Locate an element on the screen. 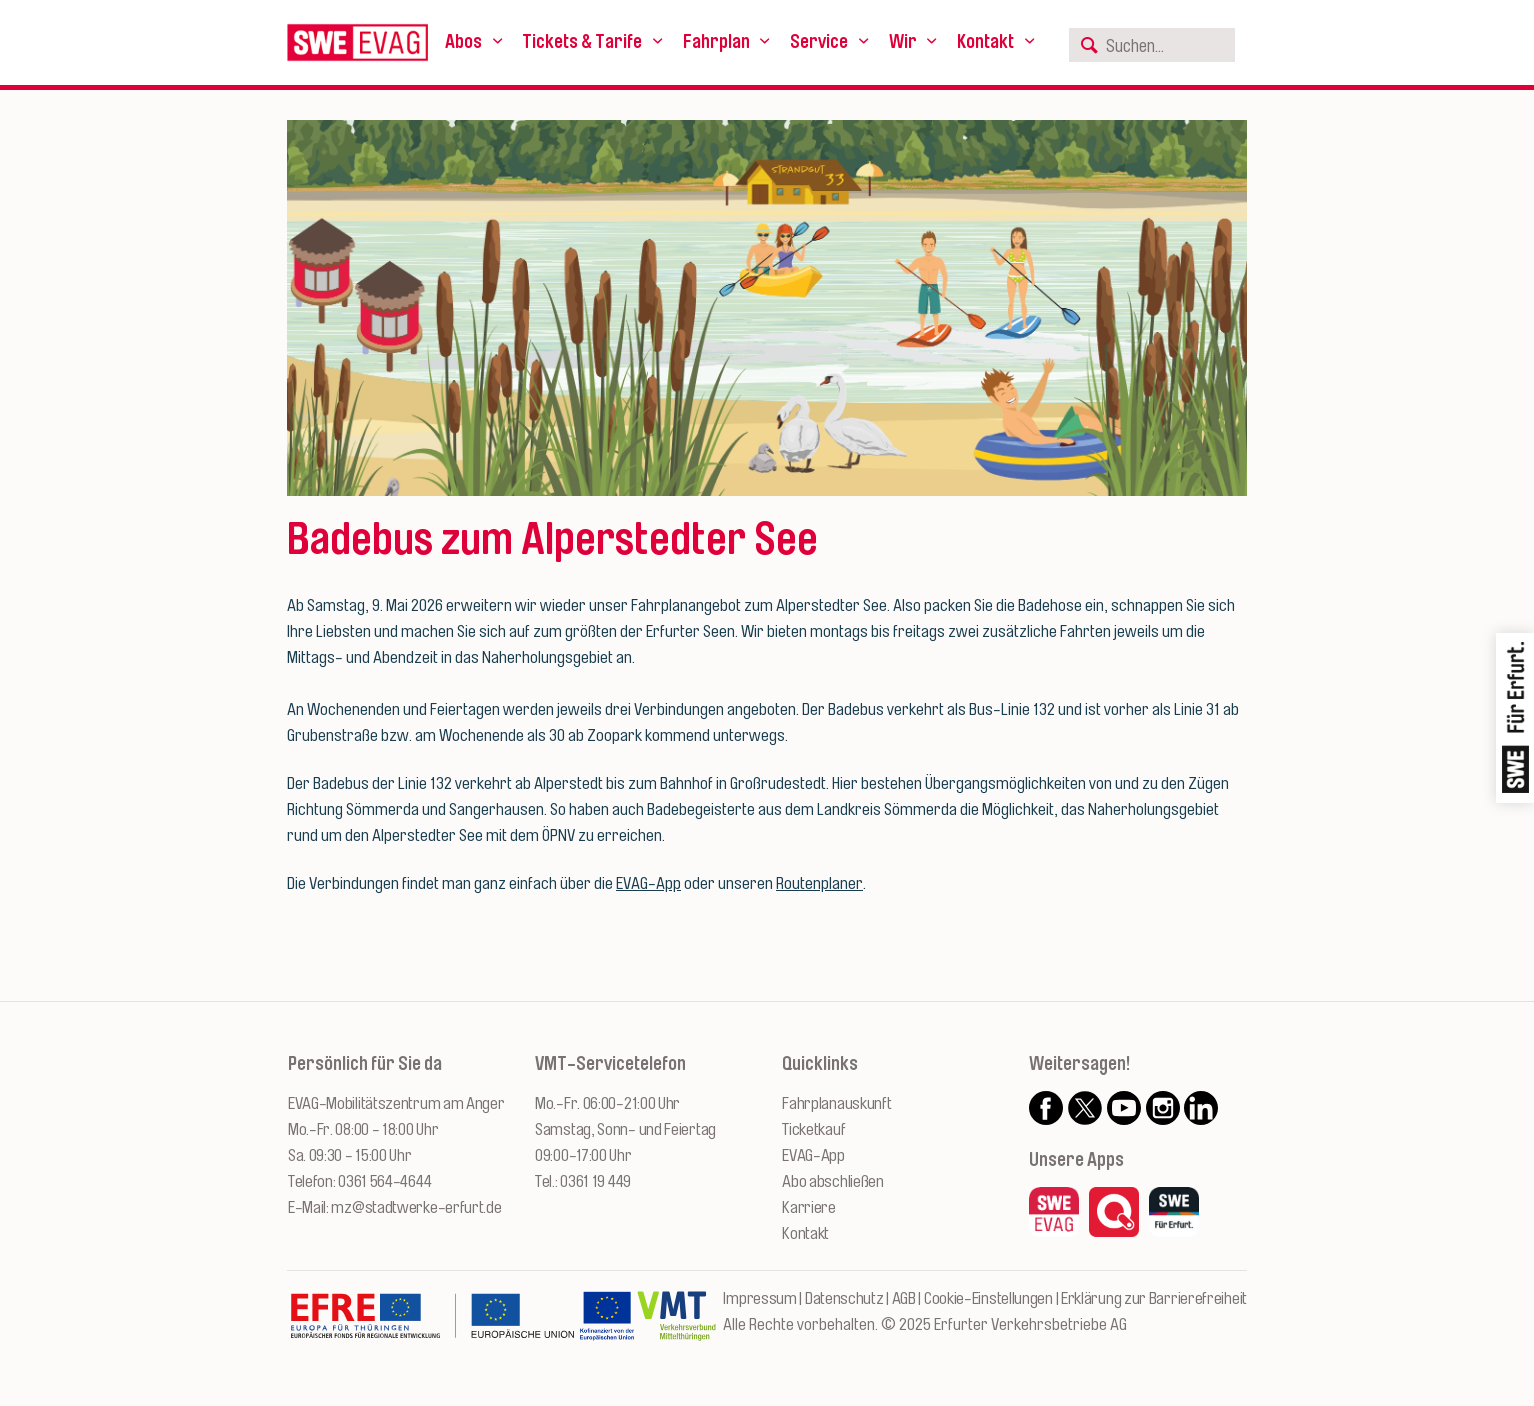 Image resolution: width=1534 pixels, height=1406 pixels. Erklärung zur Barrierefreiheit is located at coordinates (1154, 1298).